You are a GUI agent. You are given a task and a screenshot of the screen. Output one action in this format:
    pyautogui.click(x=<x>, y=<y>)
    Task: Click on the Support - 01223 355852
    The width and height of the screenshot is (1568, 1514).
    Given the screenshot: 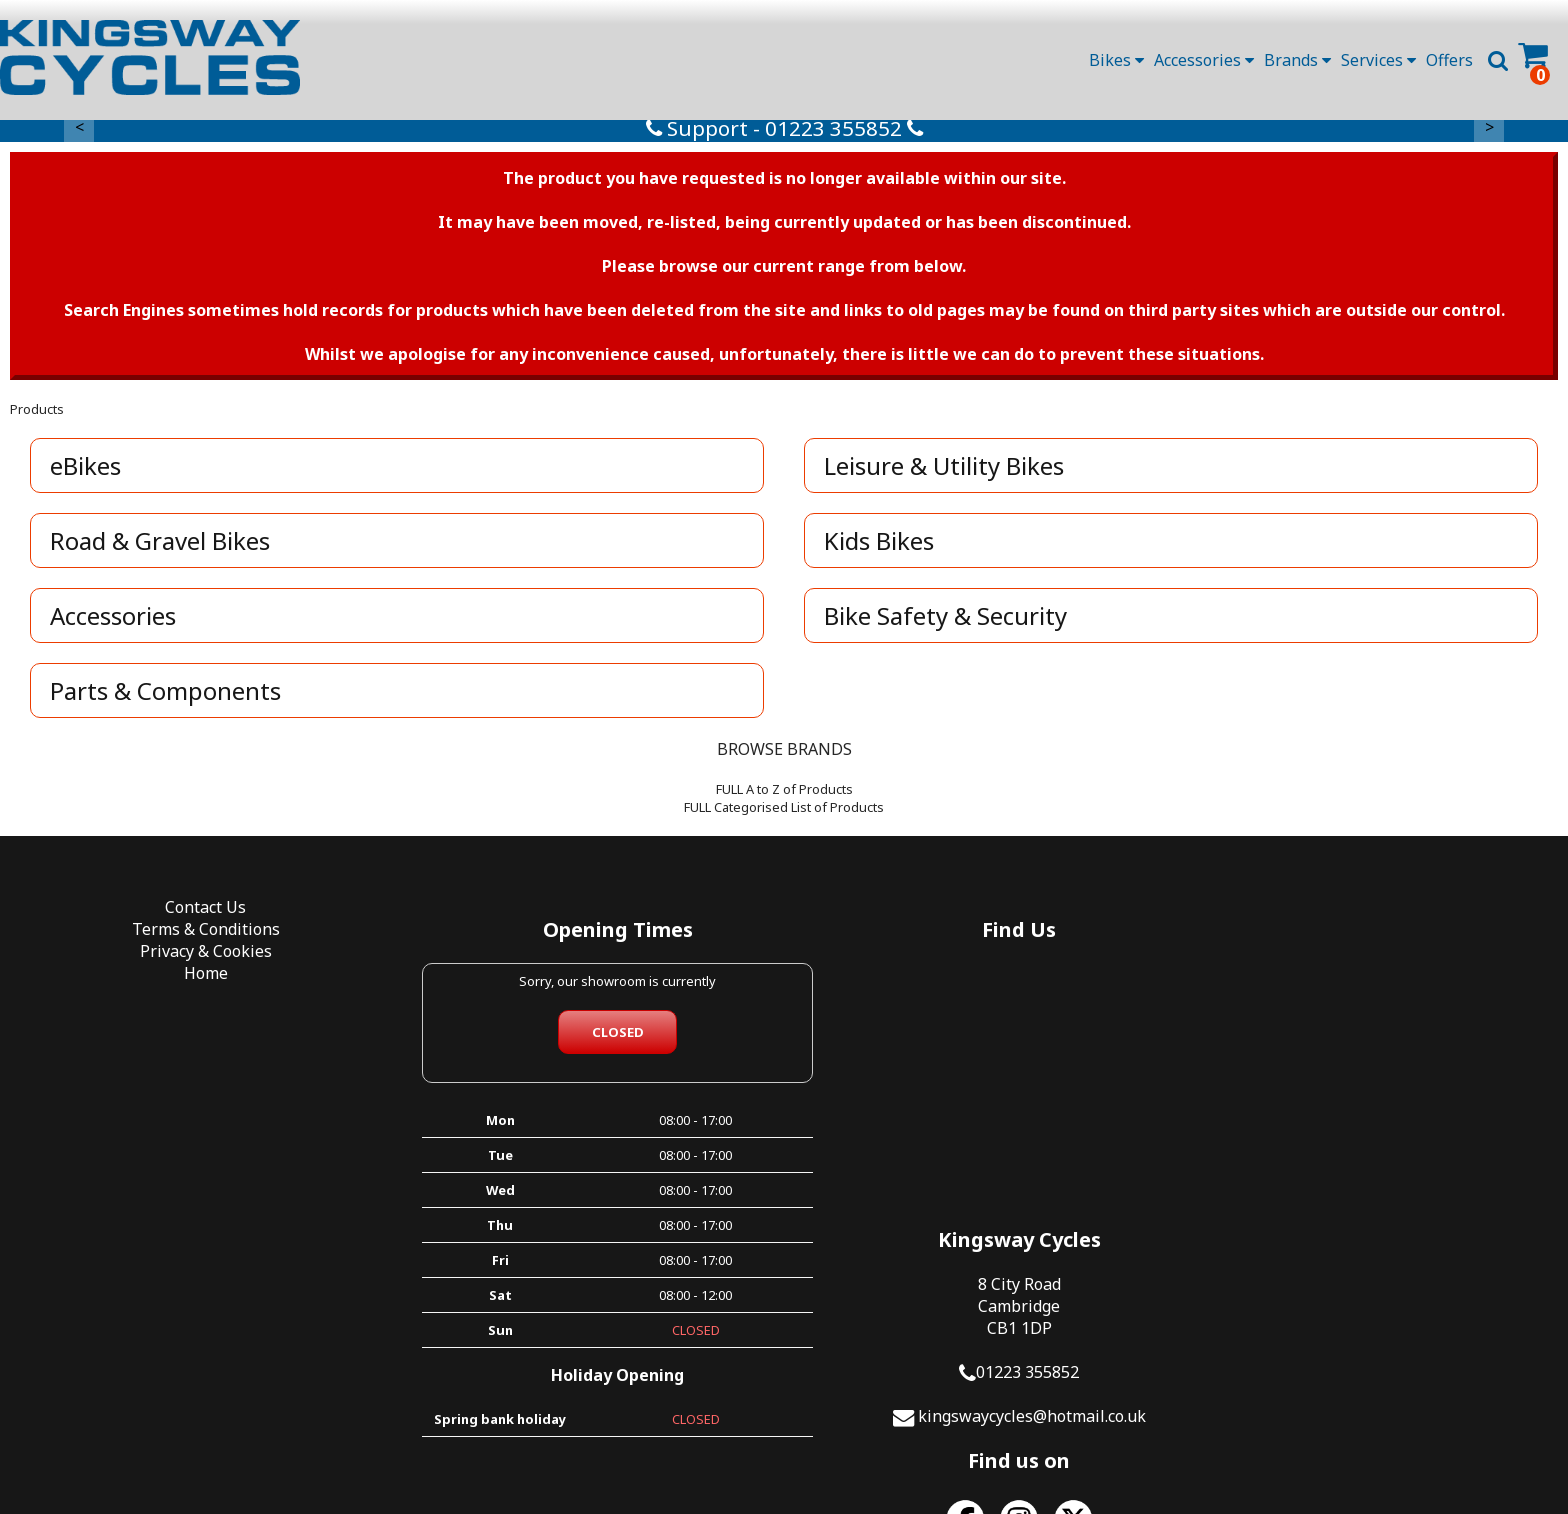 What is the action you would take?
    pyautogui.click(x=784, y=134)
    